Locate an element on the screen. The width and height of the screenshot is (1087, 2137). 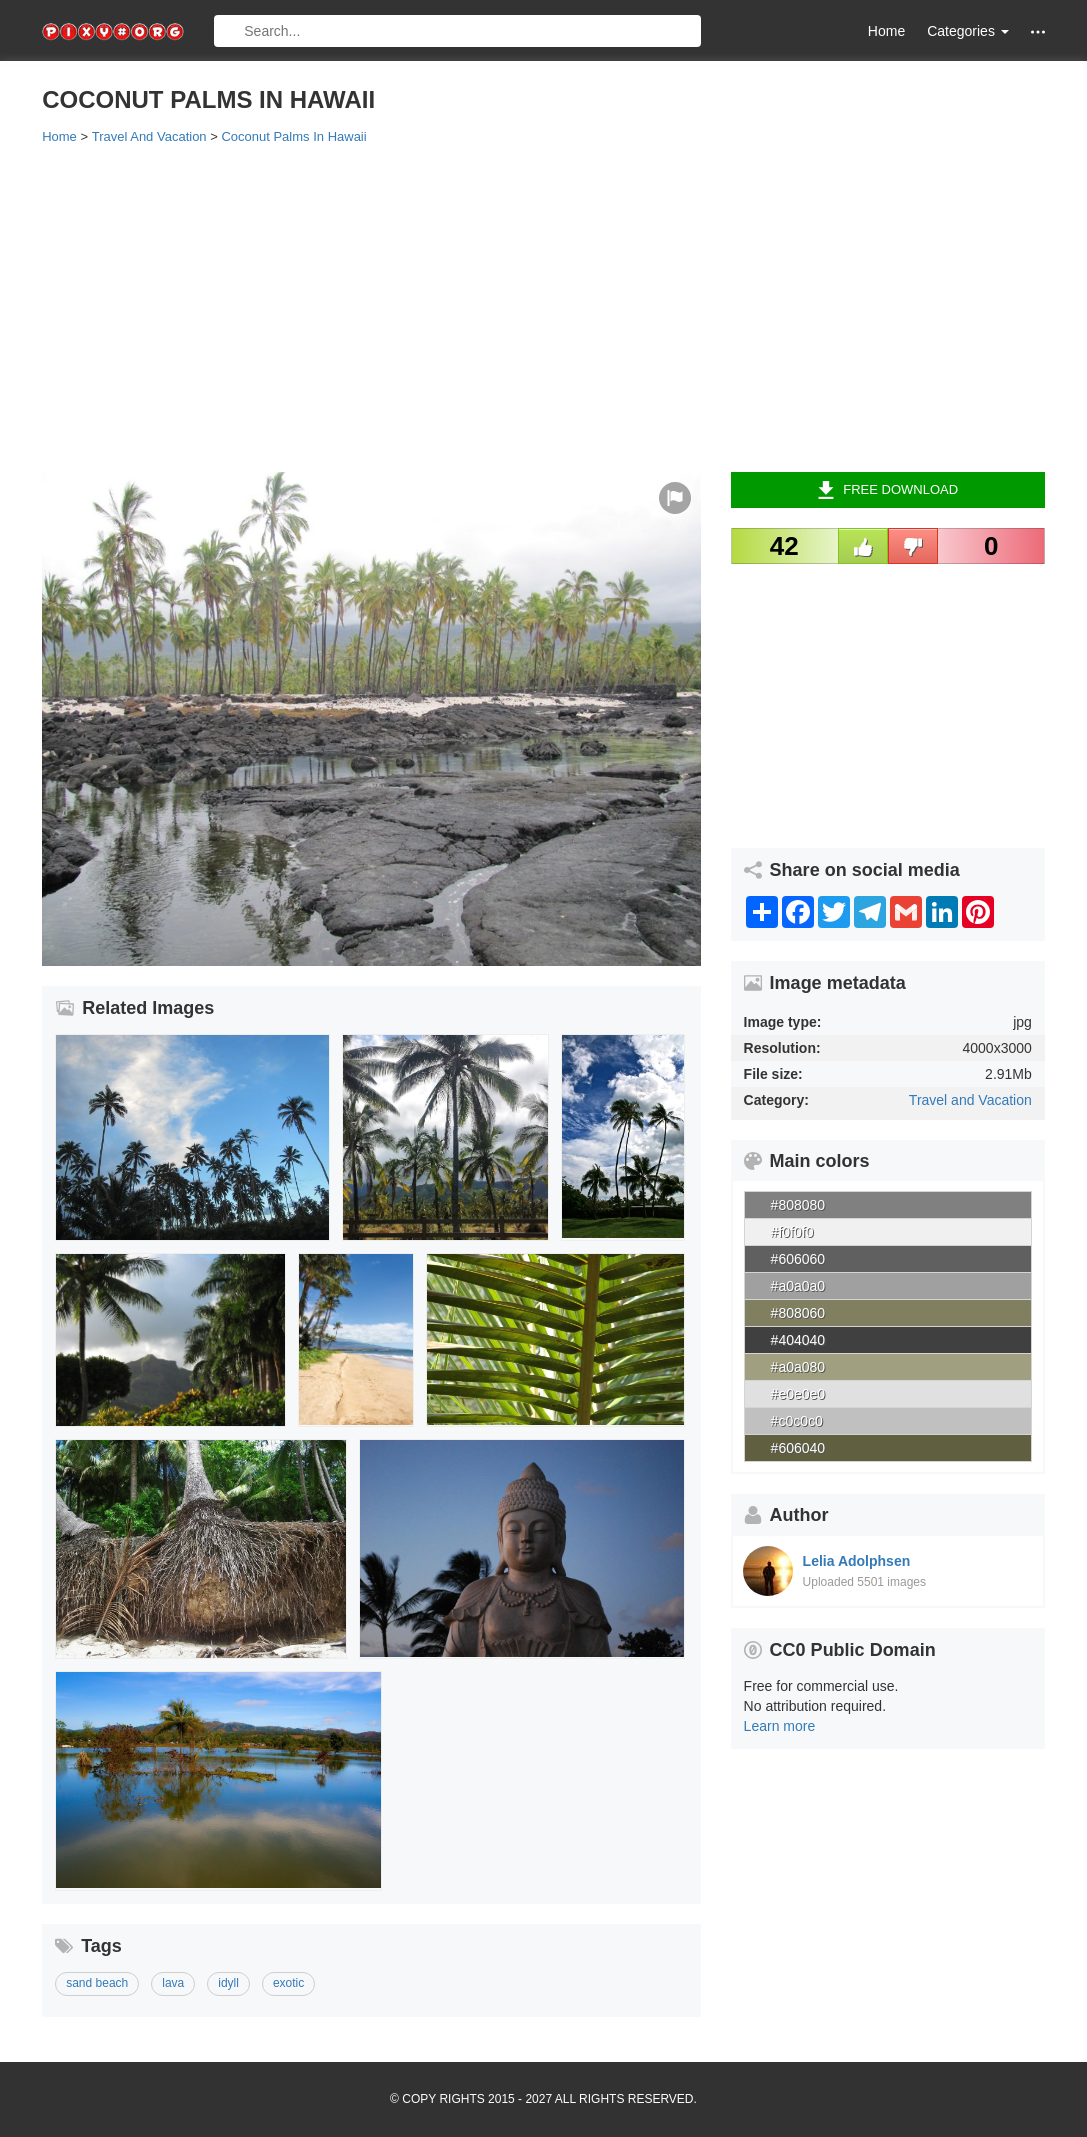
Categories [button] is located at coordinates (968, 31).